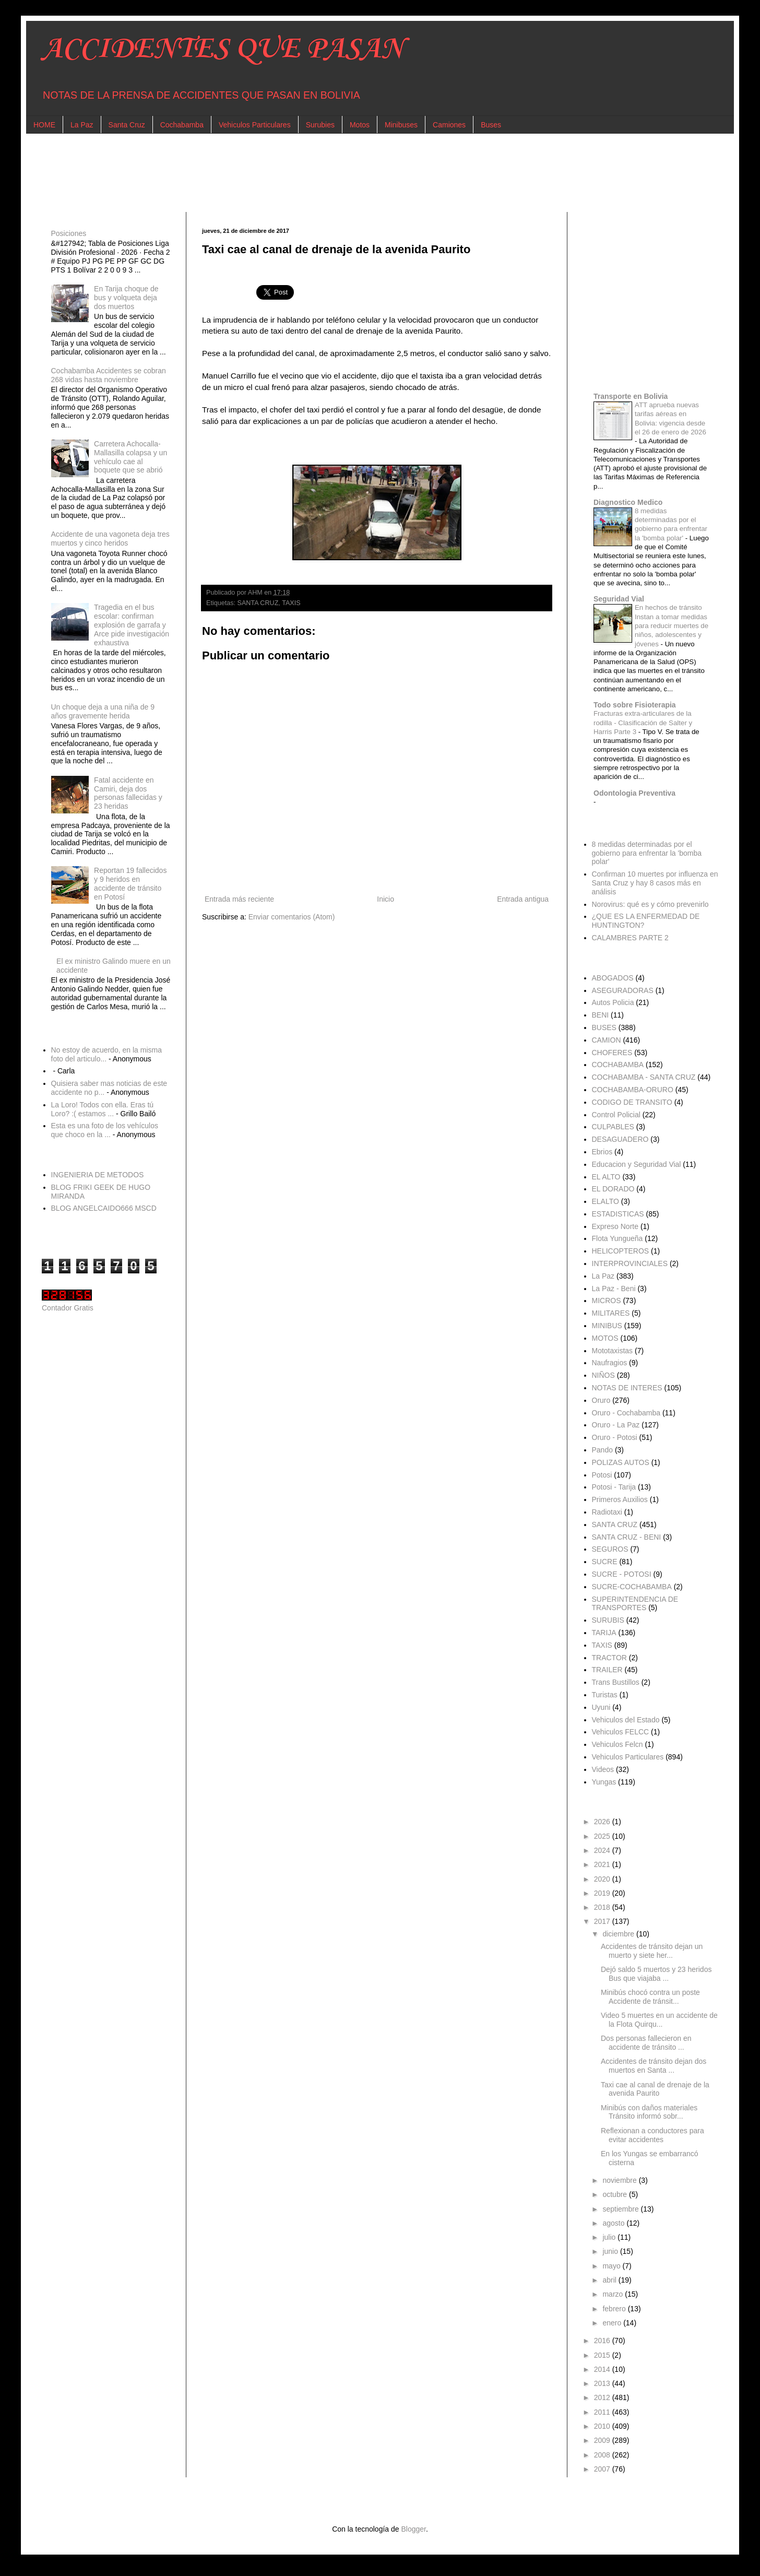 The height and width of the screenshot is (2576, 760). I want to click on Blogger, so click(413, 2529).